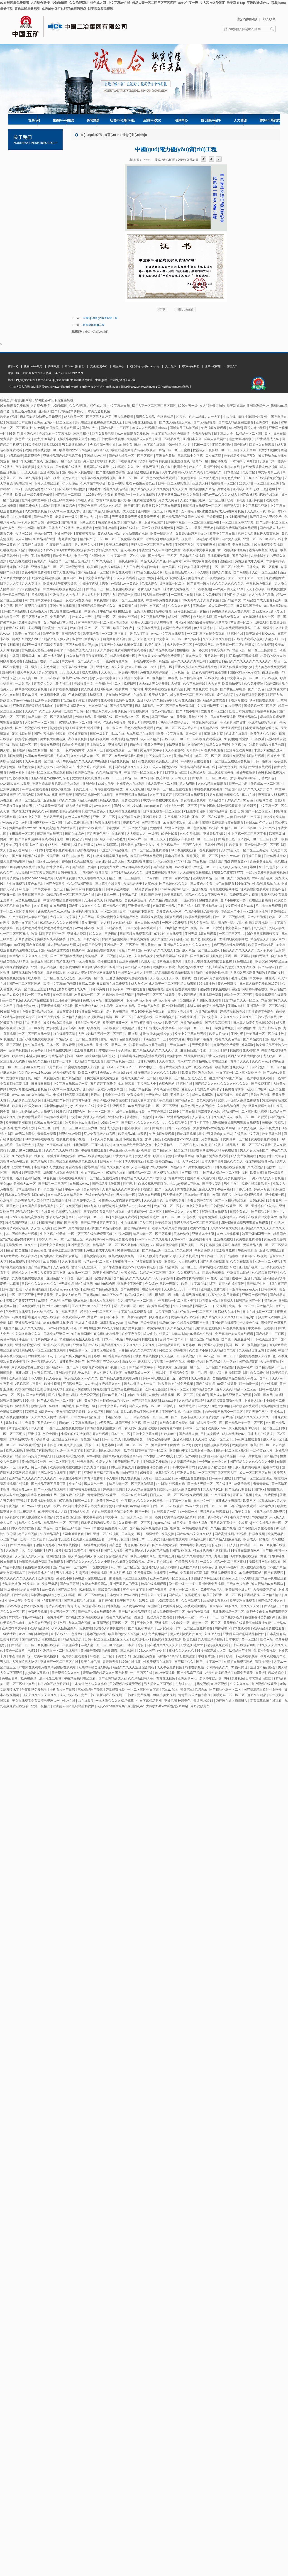 The image size is (288, 2576). What do you see at coordinates (177, 1039) in the screenshot?
I see `婷婷六月色` at bounding box center [177, 1039].